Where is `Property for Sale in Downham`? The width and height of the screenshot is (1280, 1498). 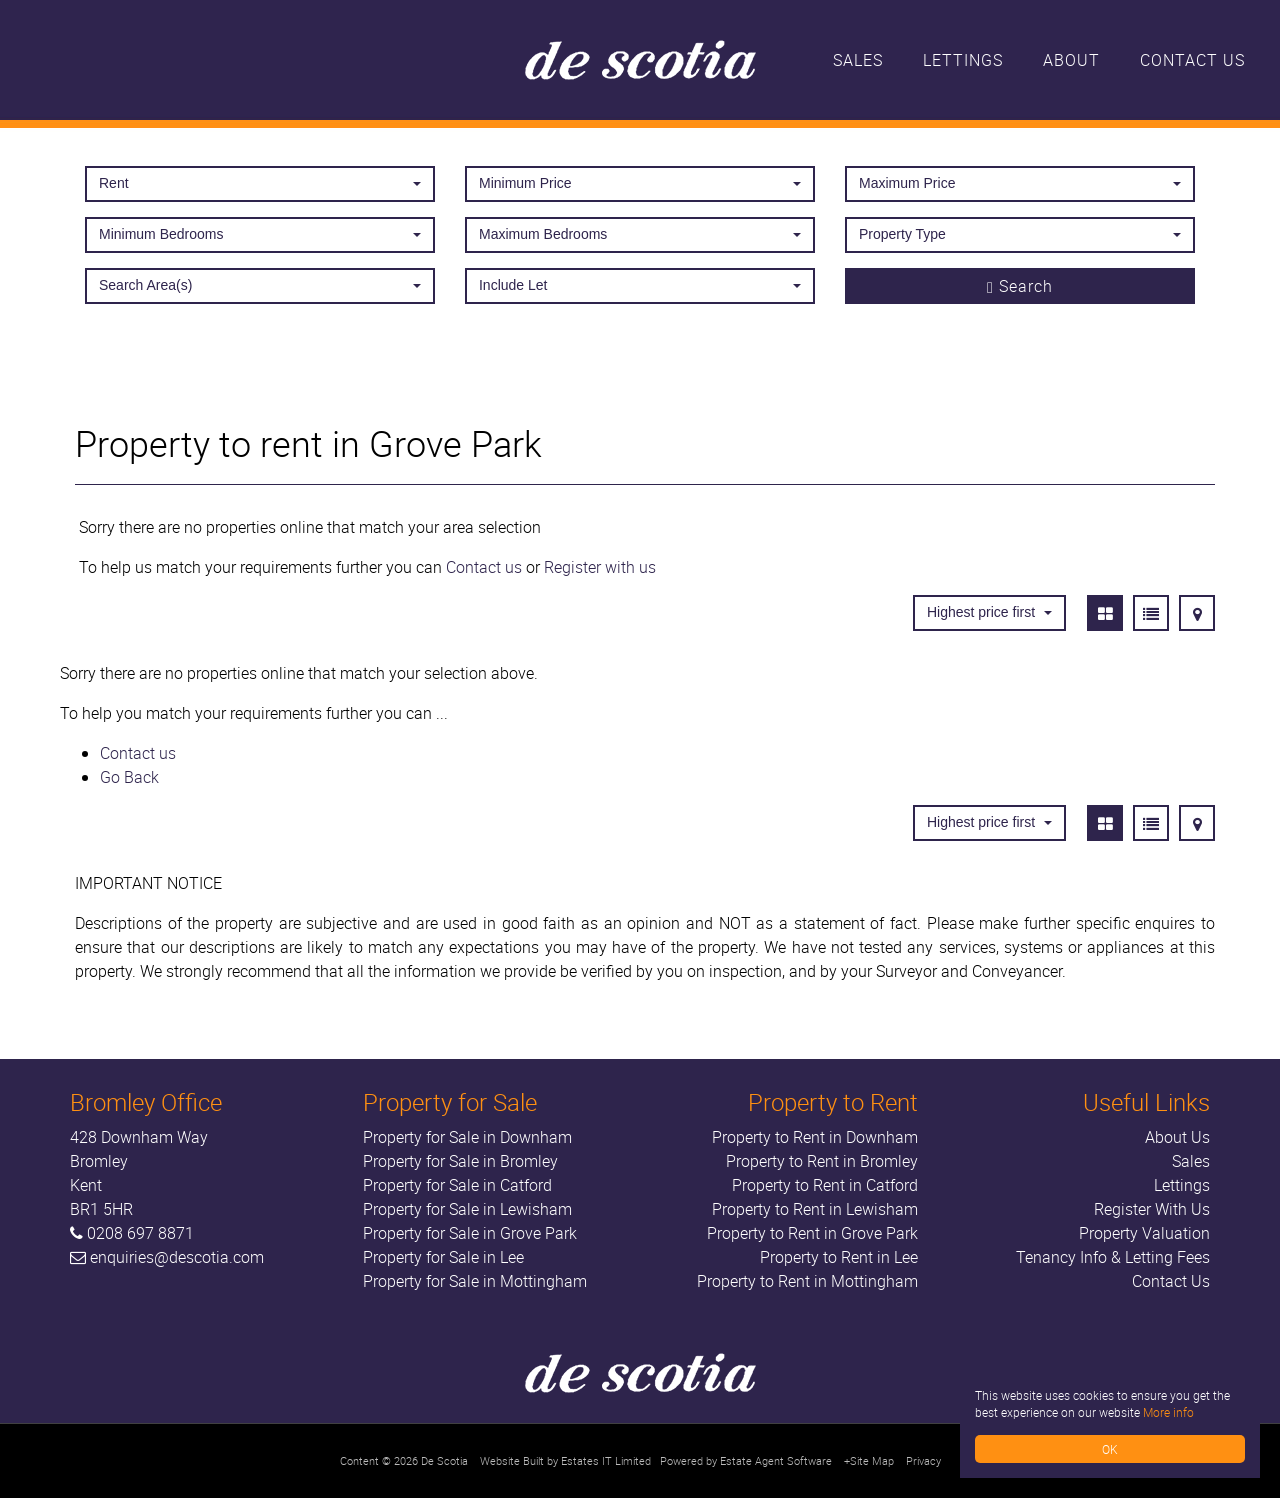 Property for Sale in Downham is located at coordinates (467, 1137).